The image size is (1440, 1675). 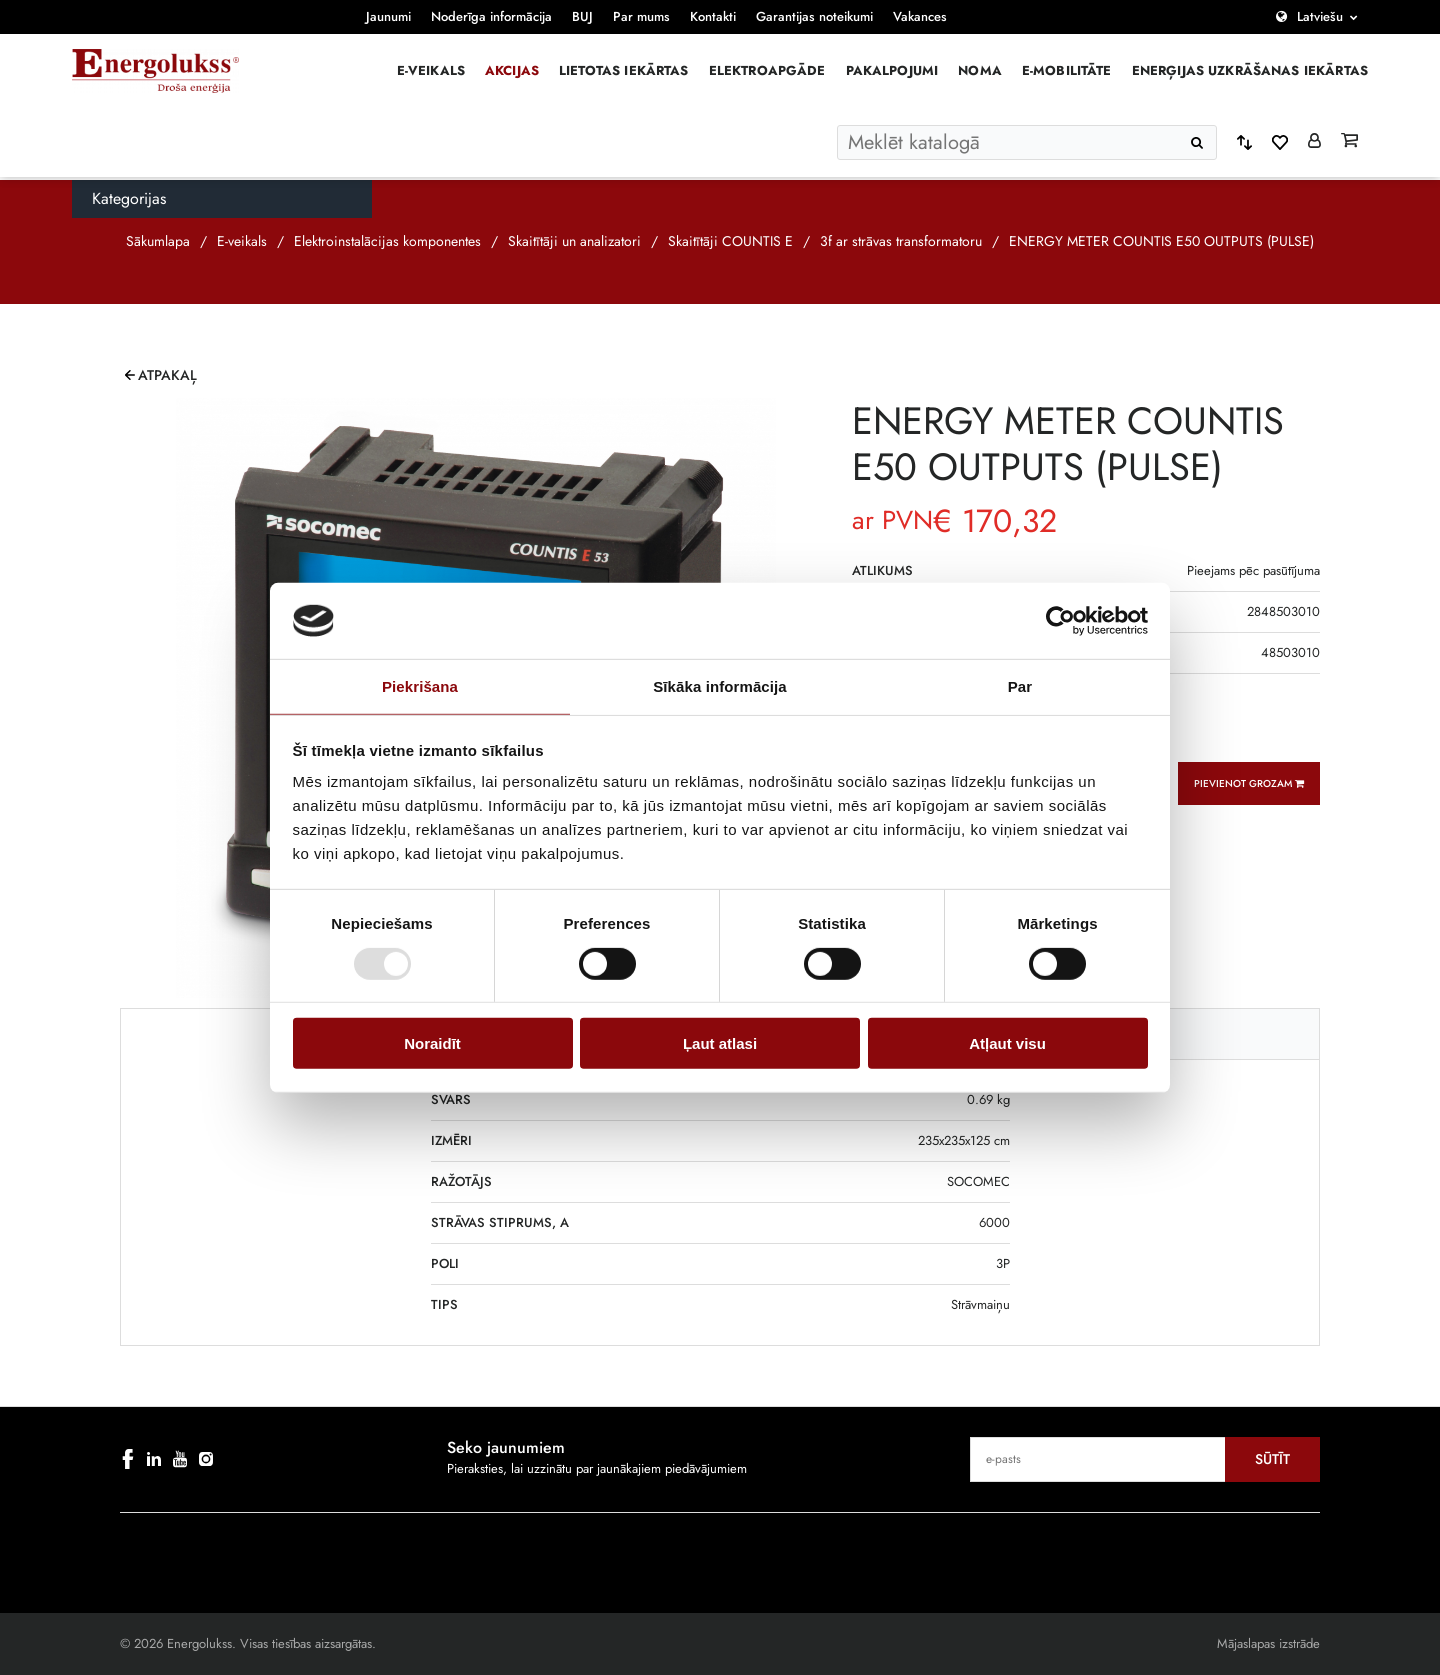 What do you see at coordinates (730, 241) in the screenshot?
I see `Skaitītāji COUNTIS E` at bounding box center [730, 241].